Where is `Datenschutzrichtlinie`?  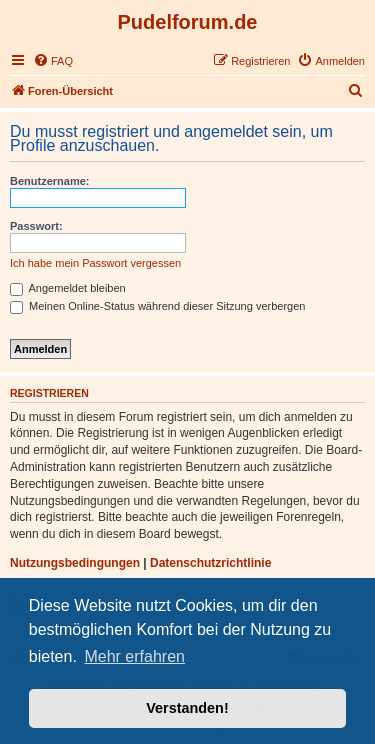 Datenschutzrichtlinie is located at coordinates (210, 563).